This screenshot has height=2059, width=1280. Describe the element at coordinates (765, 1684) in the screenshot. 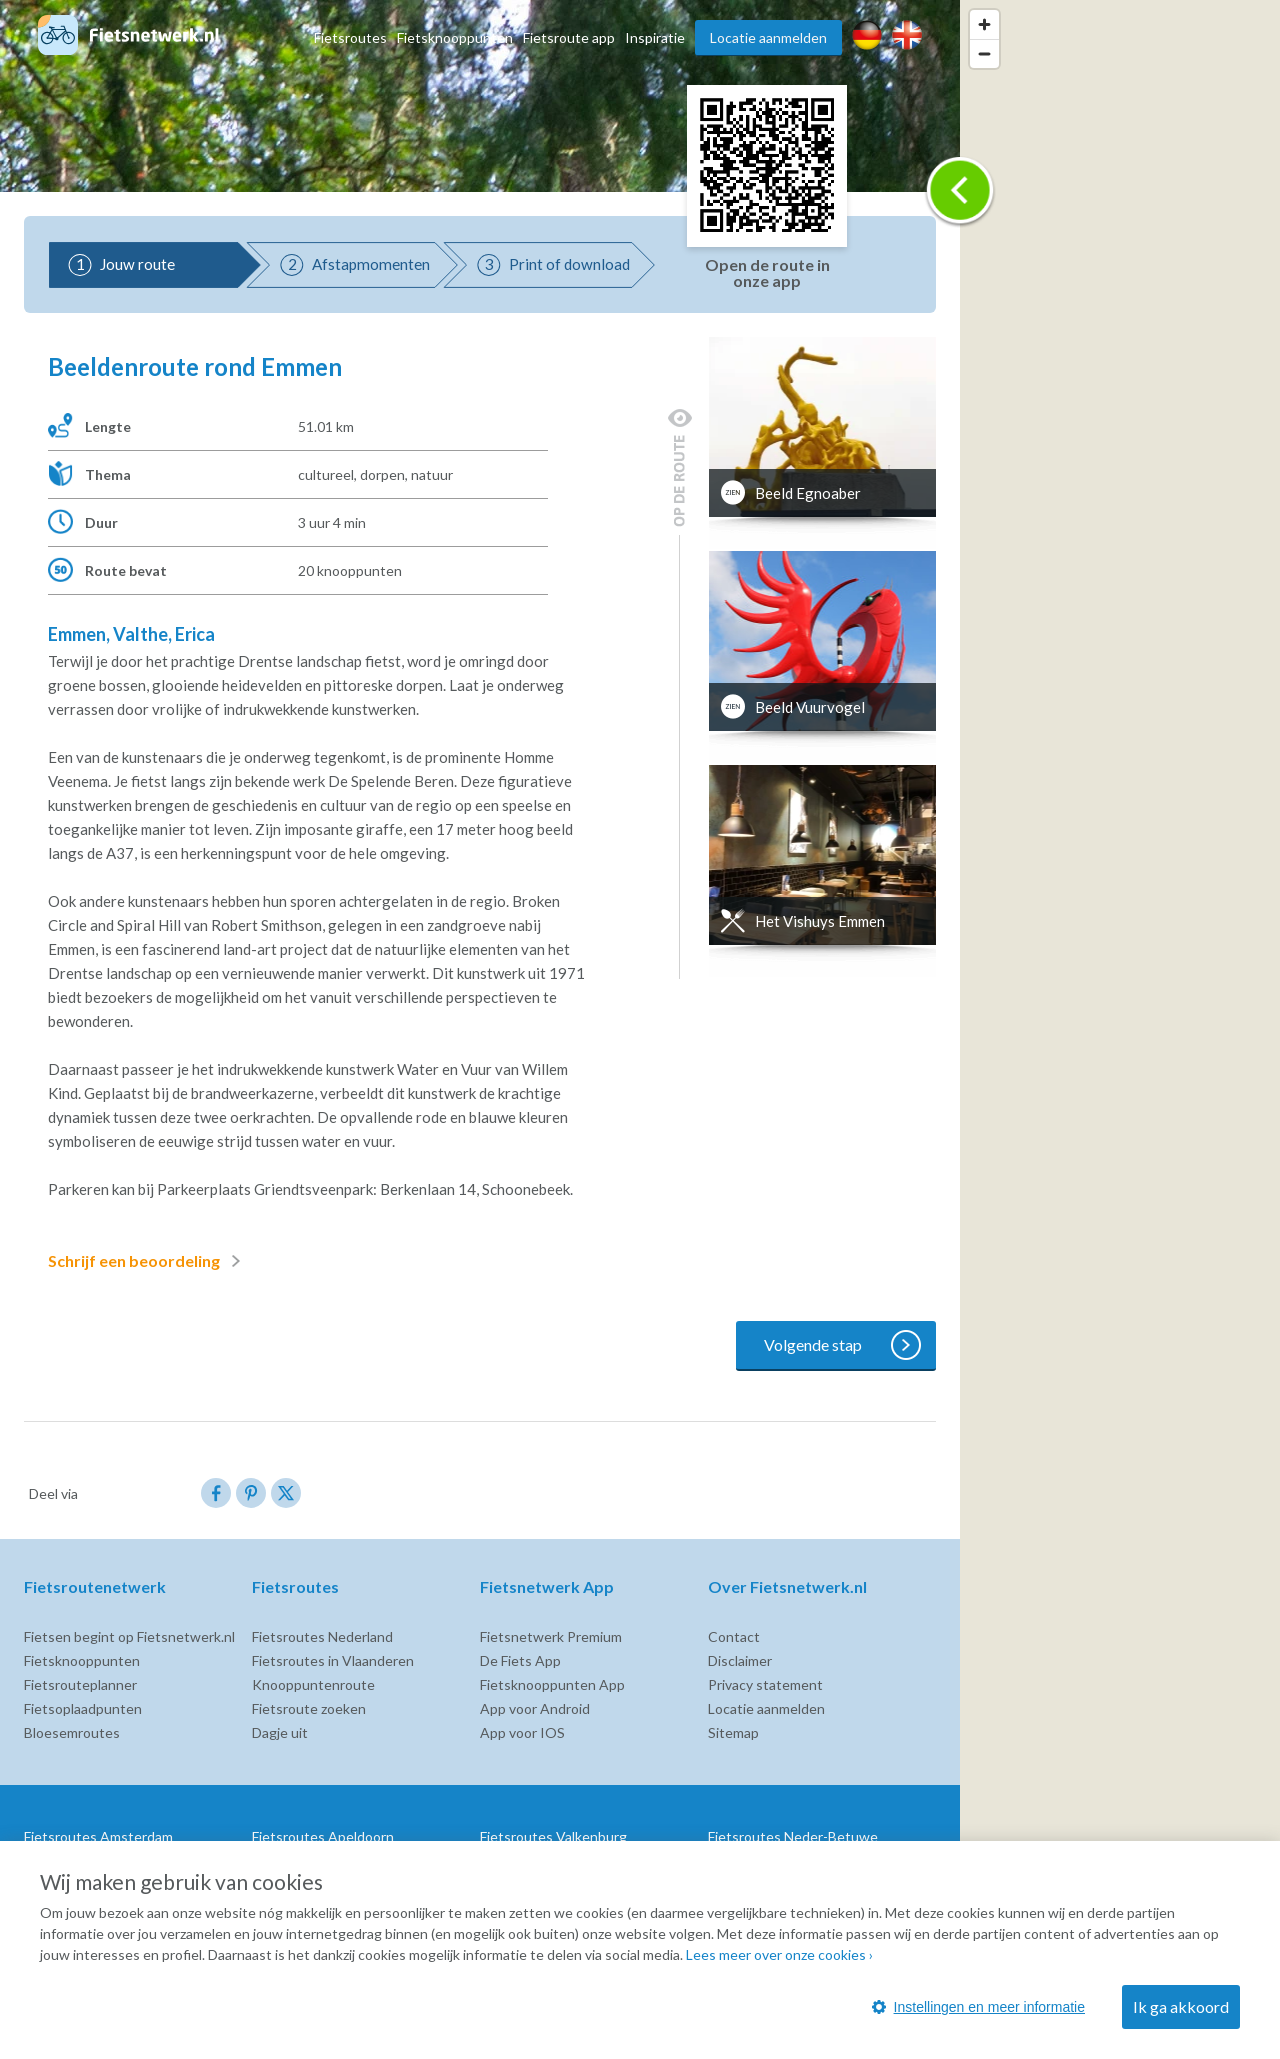

I see `Privacy statement` at that location.